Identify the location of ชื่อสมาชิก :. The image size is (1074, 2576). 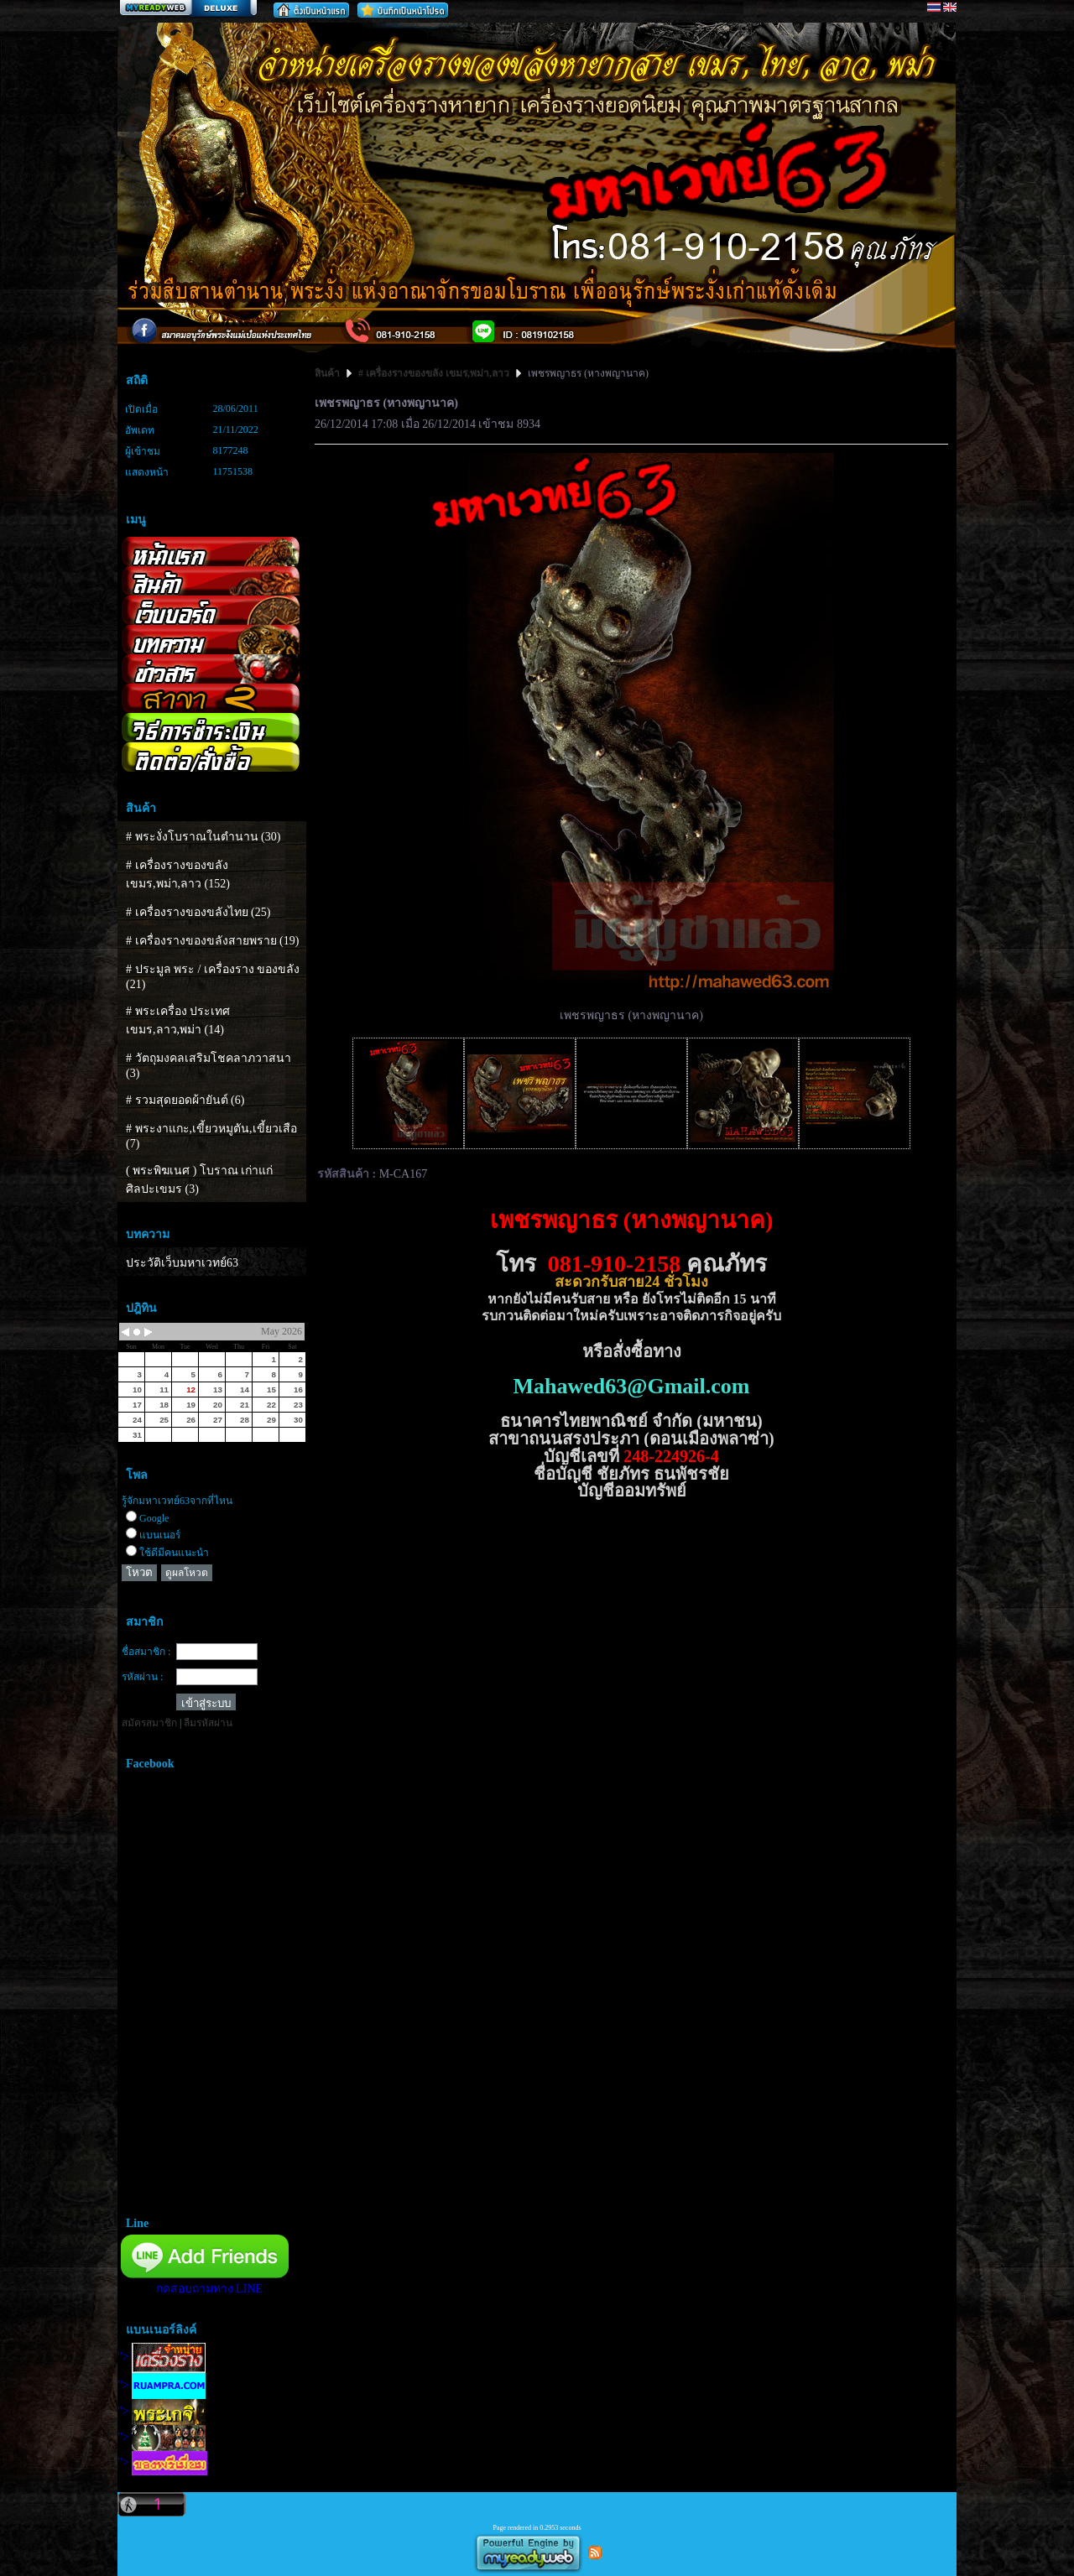
(146, 1651).